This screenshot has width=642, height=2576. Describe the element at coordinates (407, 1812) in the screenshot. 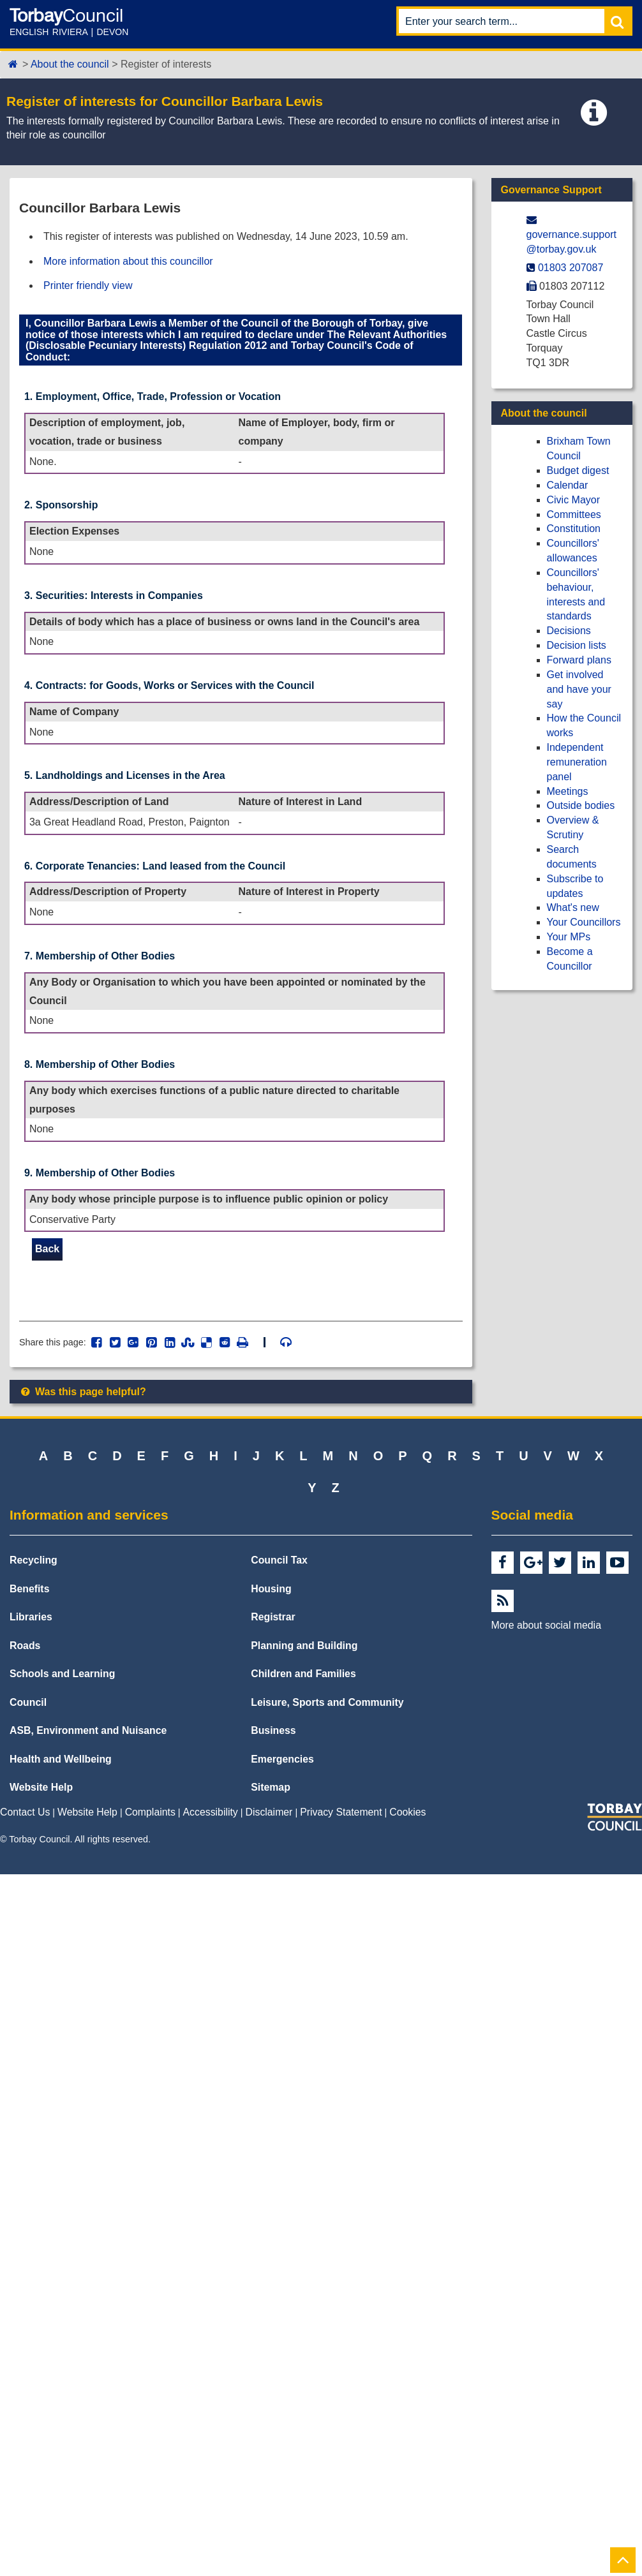

I see `Cookies` at that location.